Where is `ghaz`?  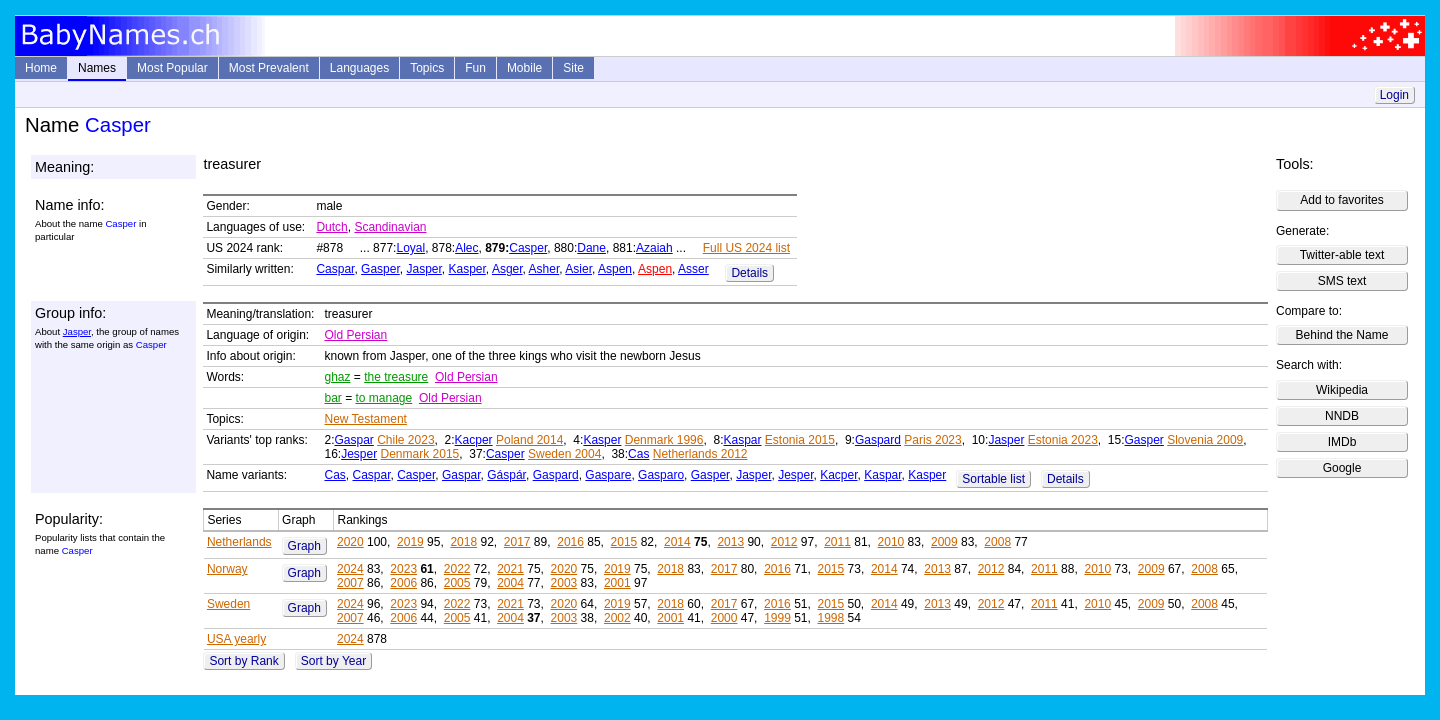 ghaz is located at coordinates (337, 377).